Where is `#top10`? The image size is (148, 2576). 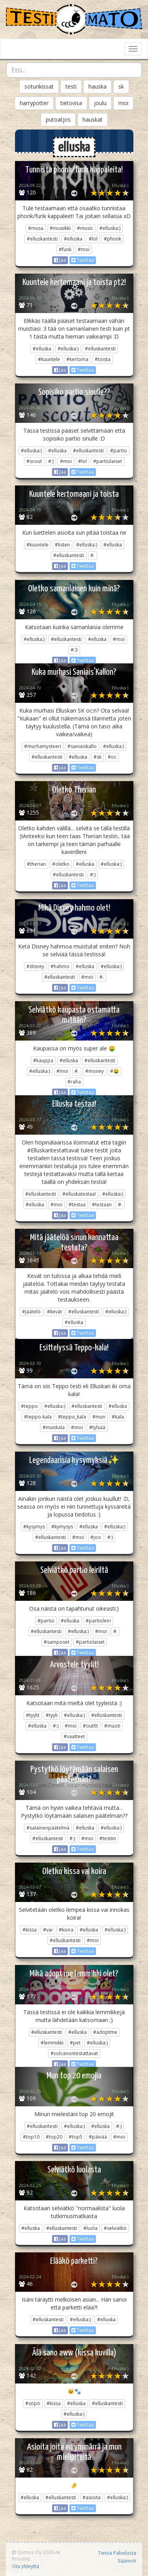
#top10 is located at coordinates (31, 2136).